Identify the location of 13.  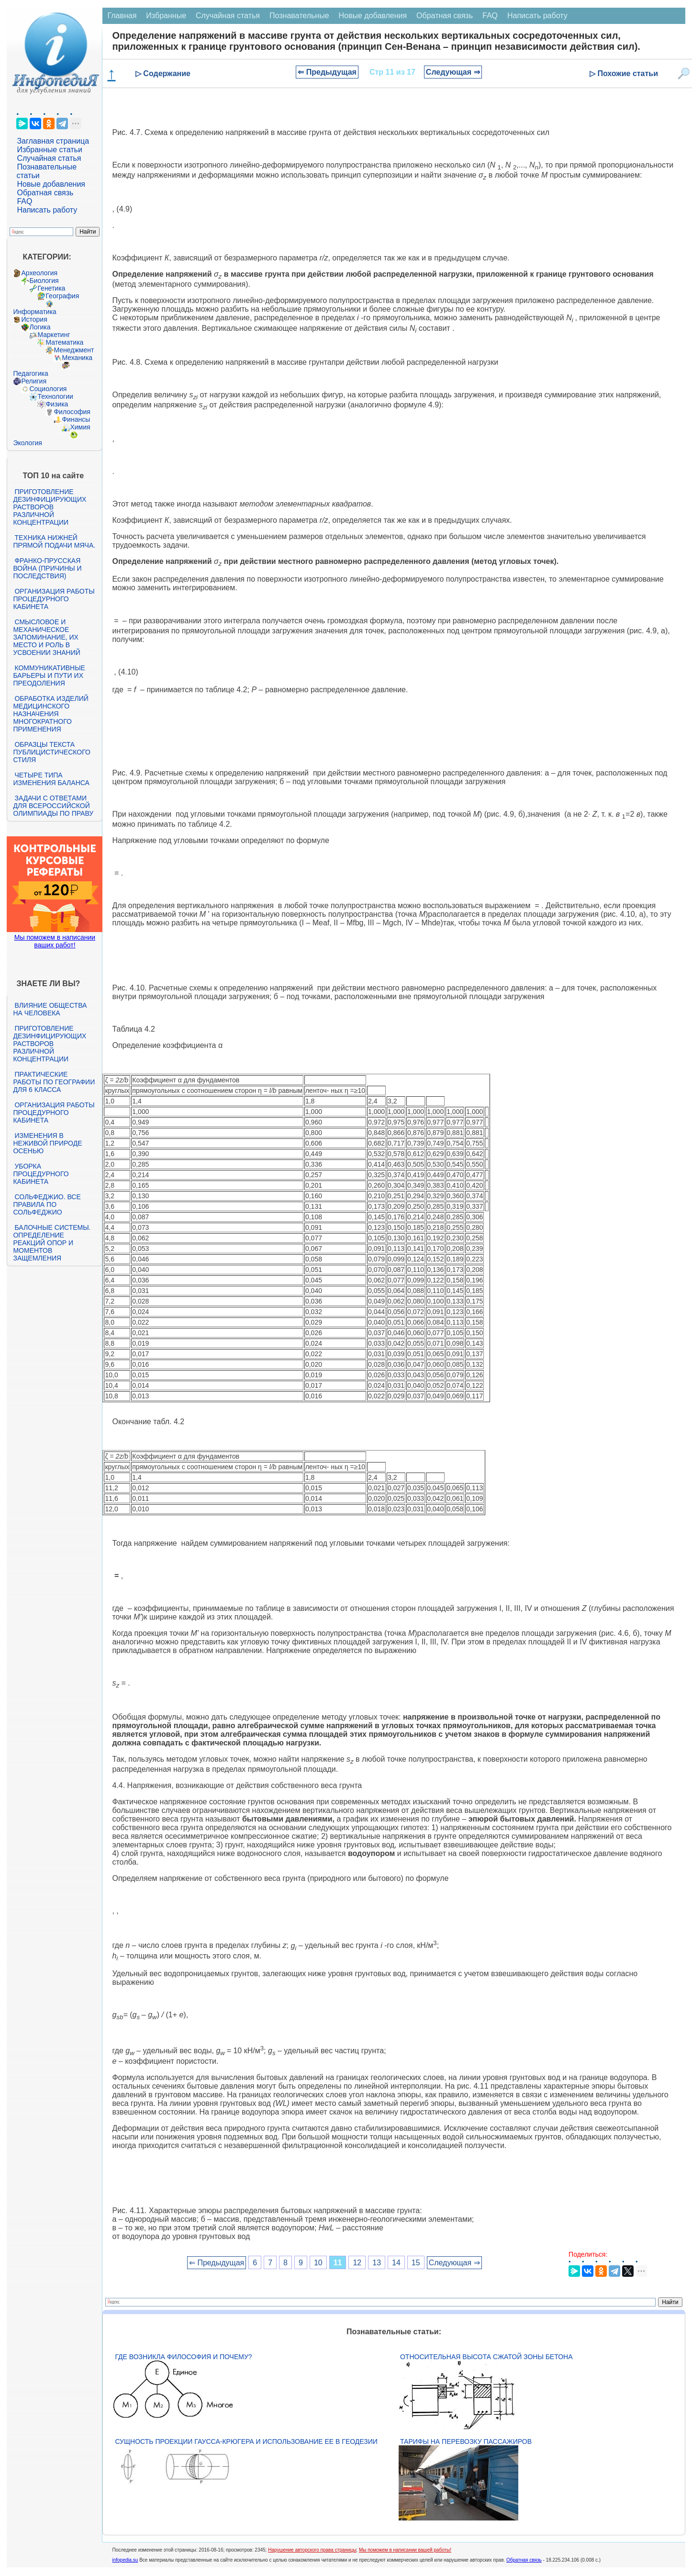
(376, 2263).